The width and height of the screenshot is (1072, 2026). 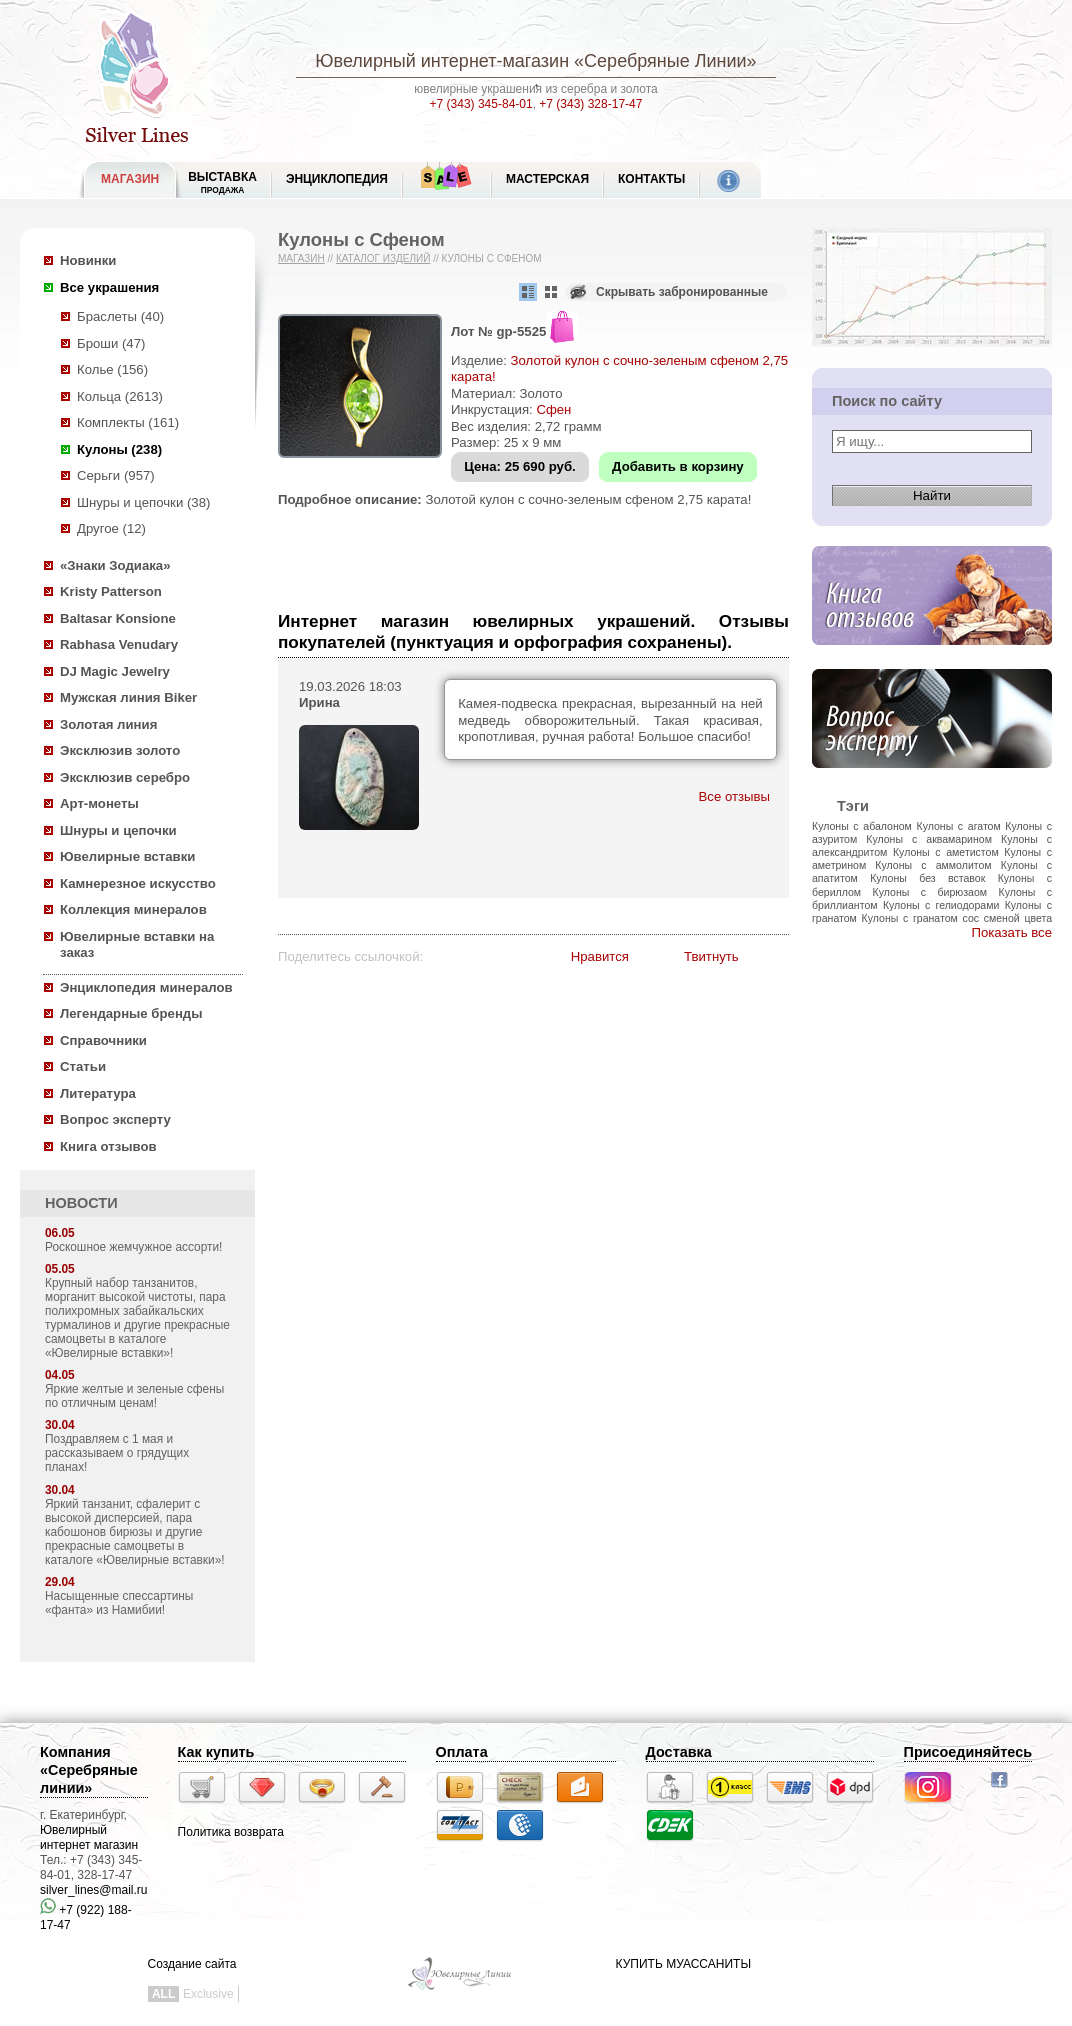 What do you see at coordinates (231, 1832) in the screenshot?
I see `Политика возврата` at bounding box center [231, 1832].